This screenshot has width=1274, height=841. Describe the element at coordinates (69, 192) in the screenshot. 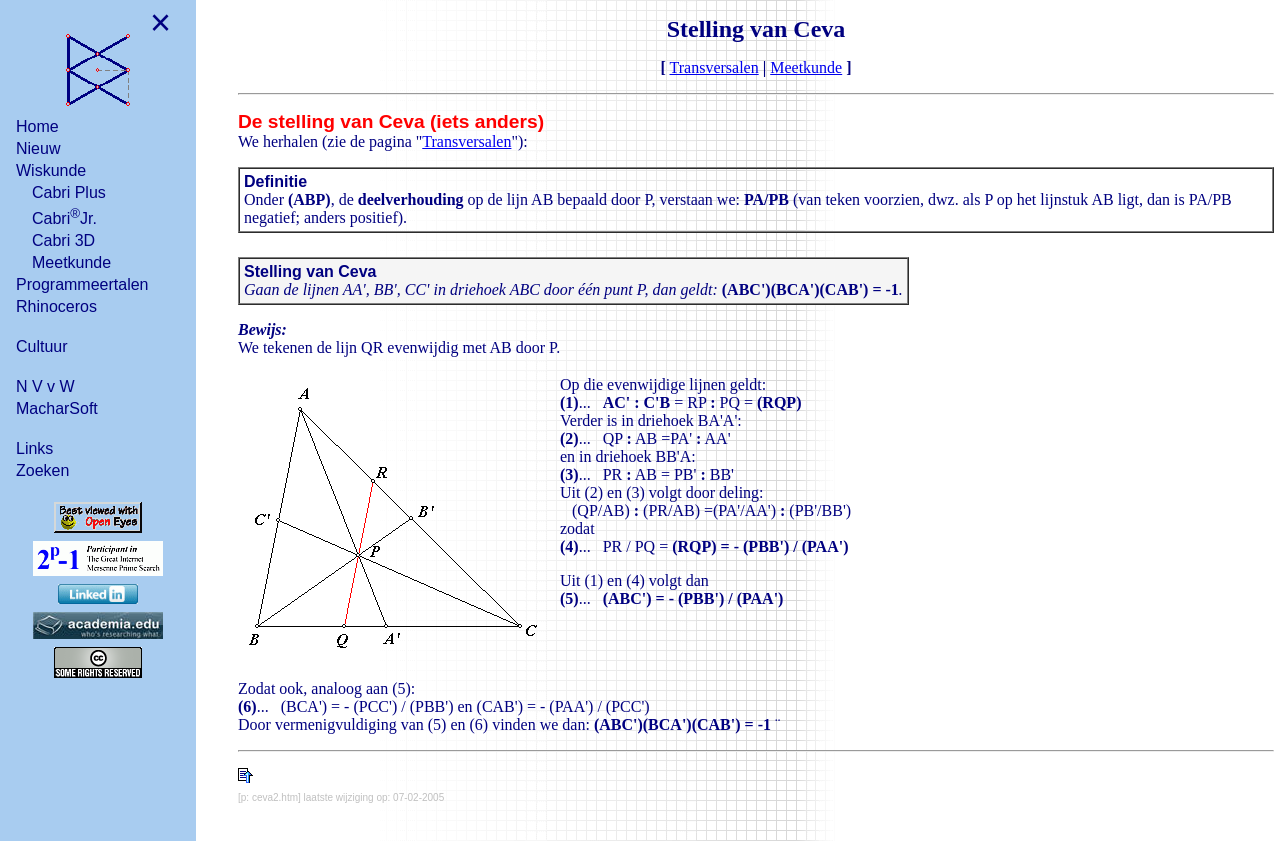

I see `Cabri Plus` at that location.